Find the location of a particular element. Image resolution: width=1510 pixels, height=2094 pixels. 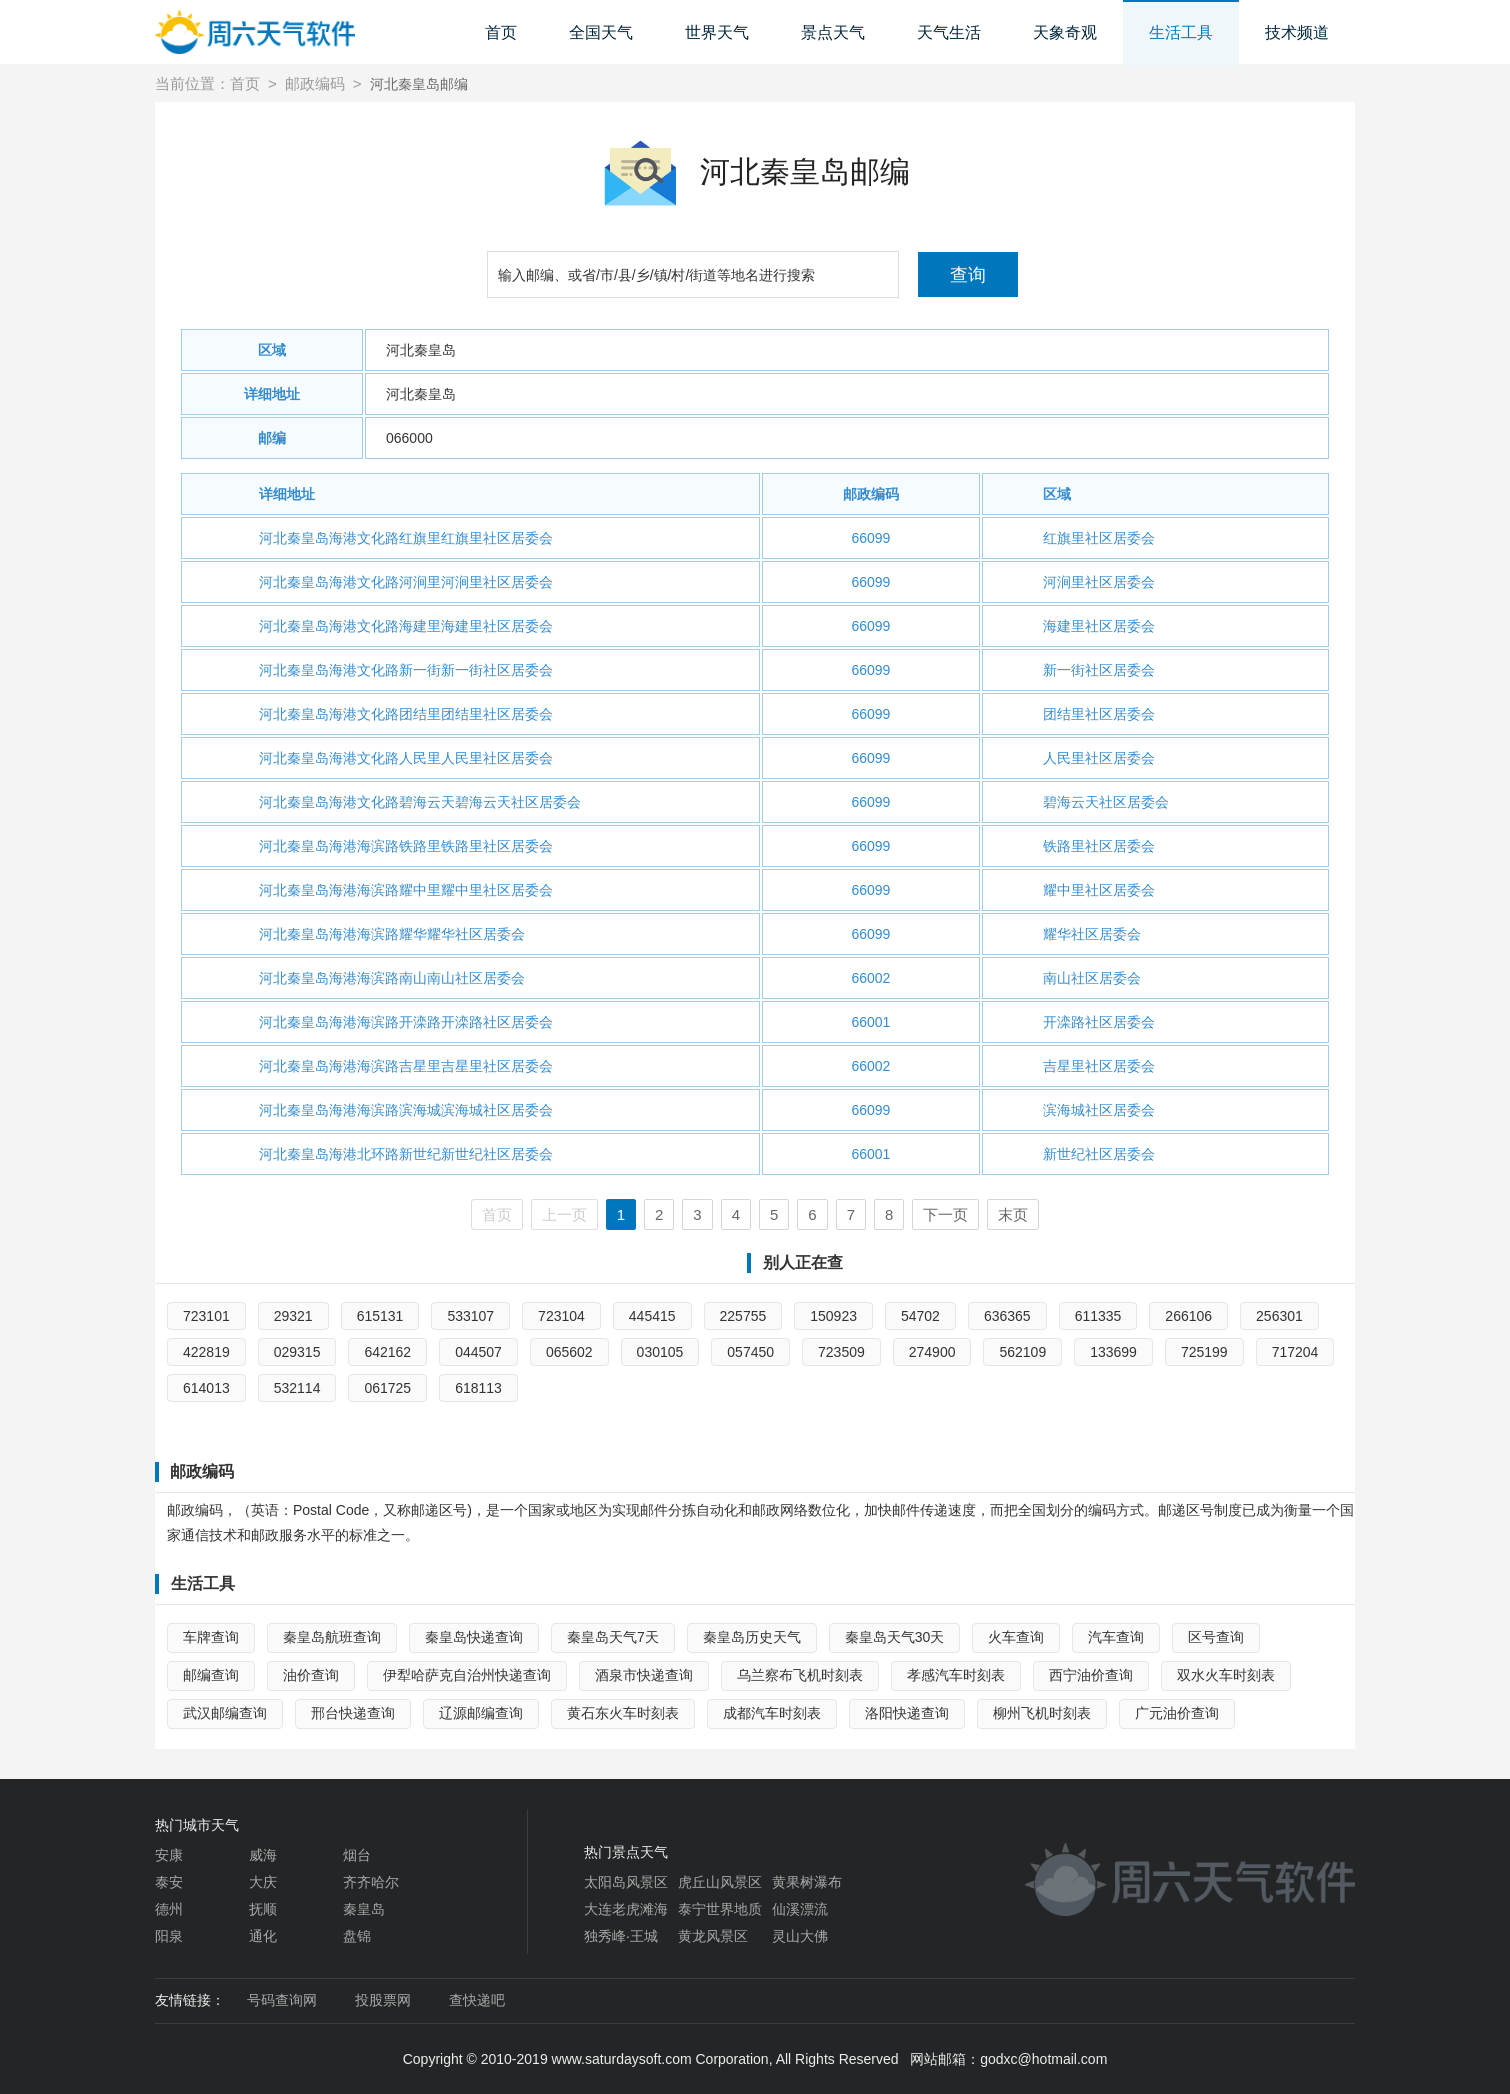

029315 is located at coordinates (297, 1352).